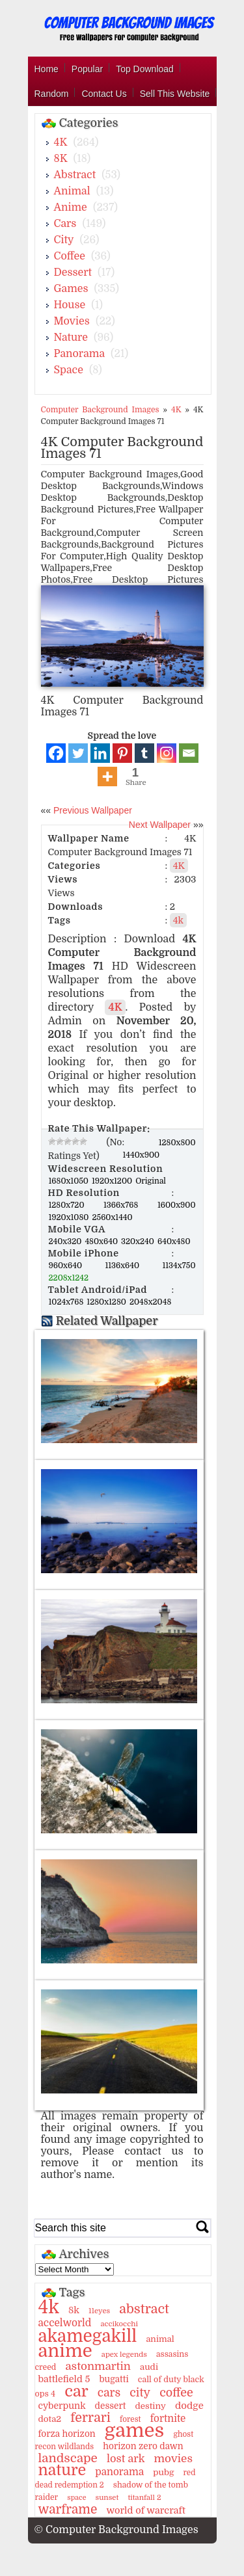 This screenshot has height=2576, width=244. Describe the element at coordinates (69, 256) in the screenshot. I see `Coffee` at that location.